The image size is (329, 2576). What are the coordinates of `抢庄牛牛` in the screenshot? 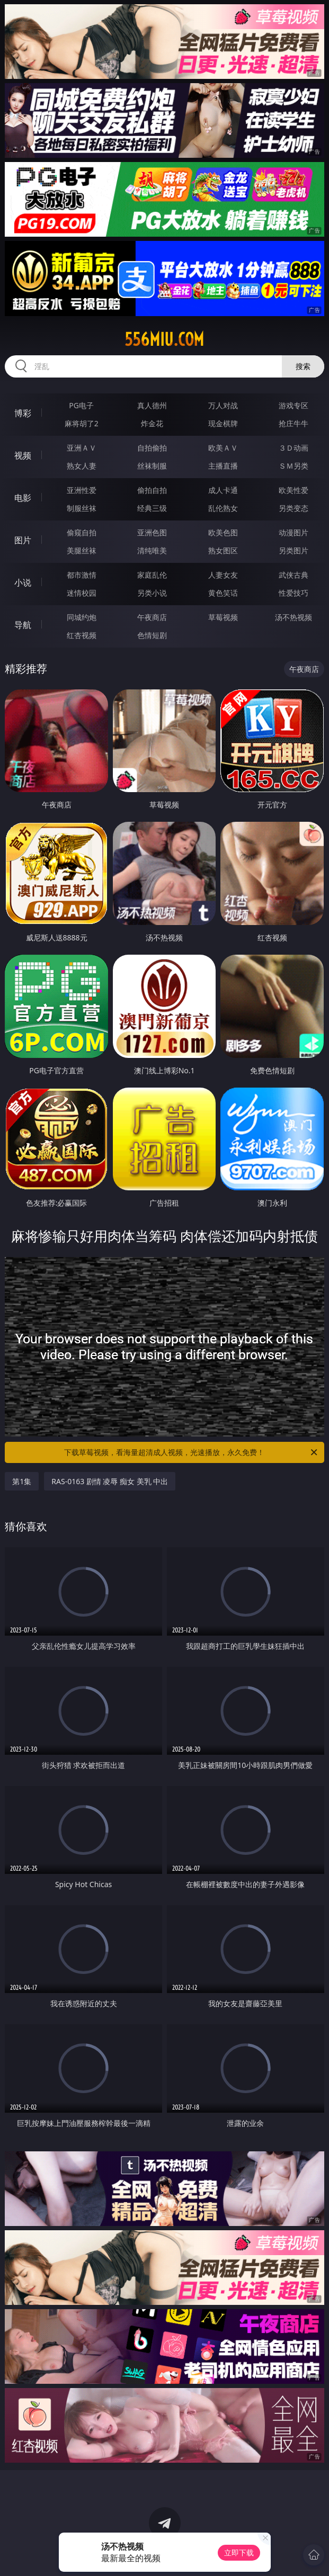 It's located at (293, 423).